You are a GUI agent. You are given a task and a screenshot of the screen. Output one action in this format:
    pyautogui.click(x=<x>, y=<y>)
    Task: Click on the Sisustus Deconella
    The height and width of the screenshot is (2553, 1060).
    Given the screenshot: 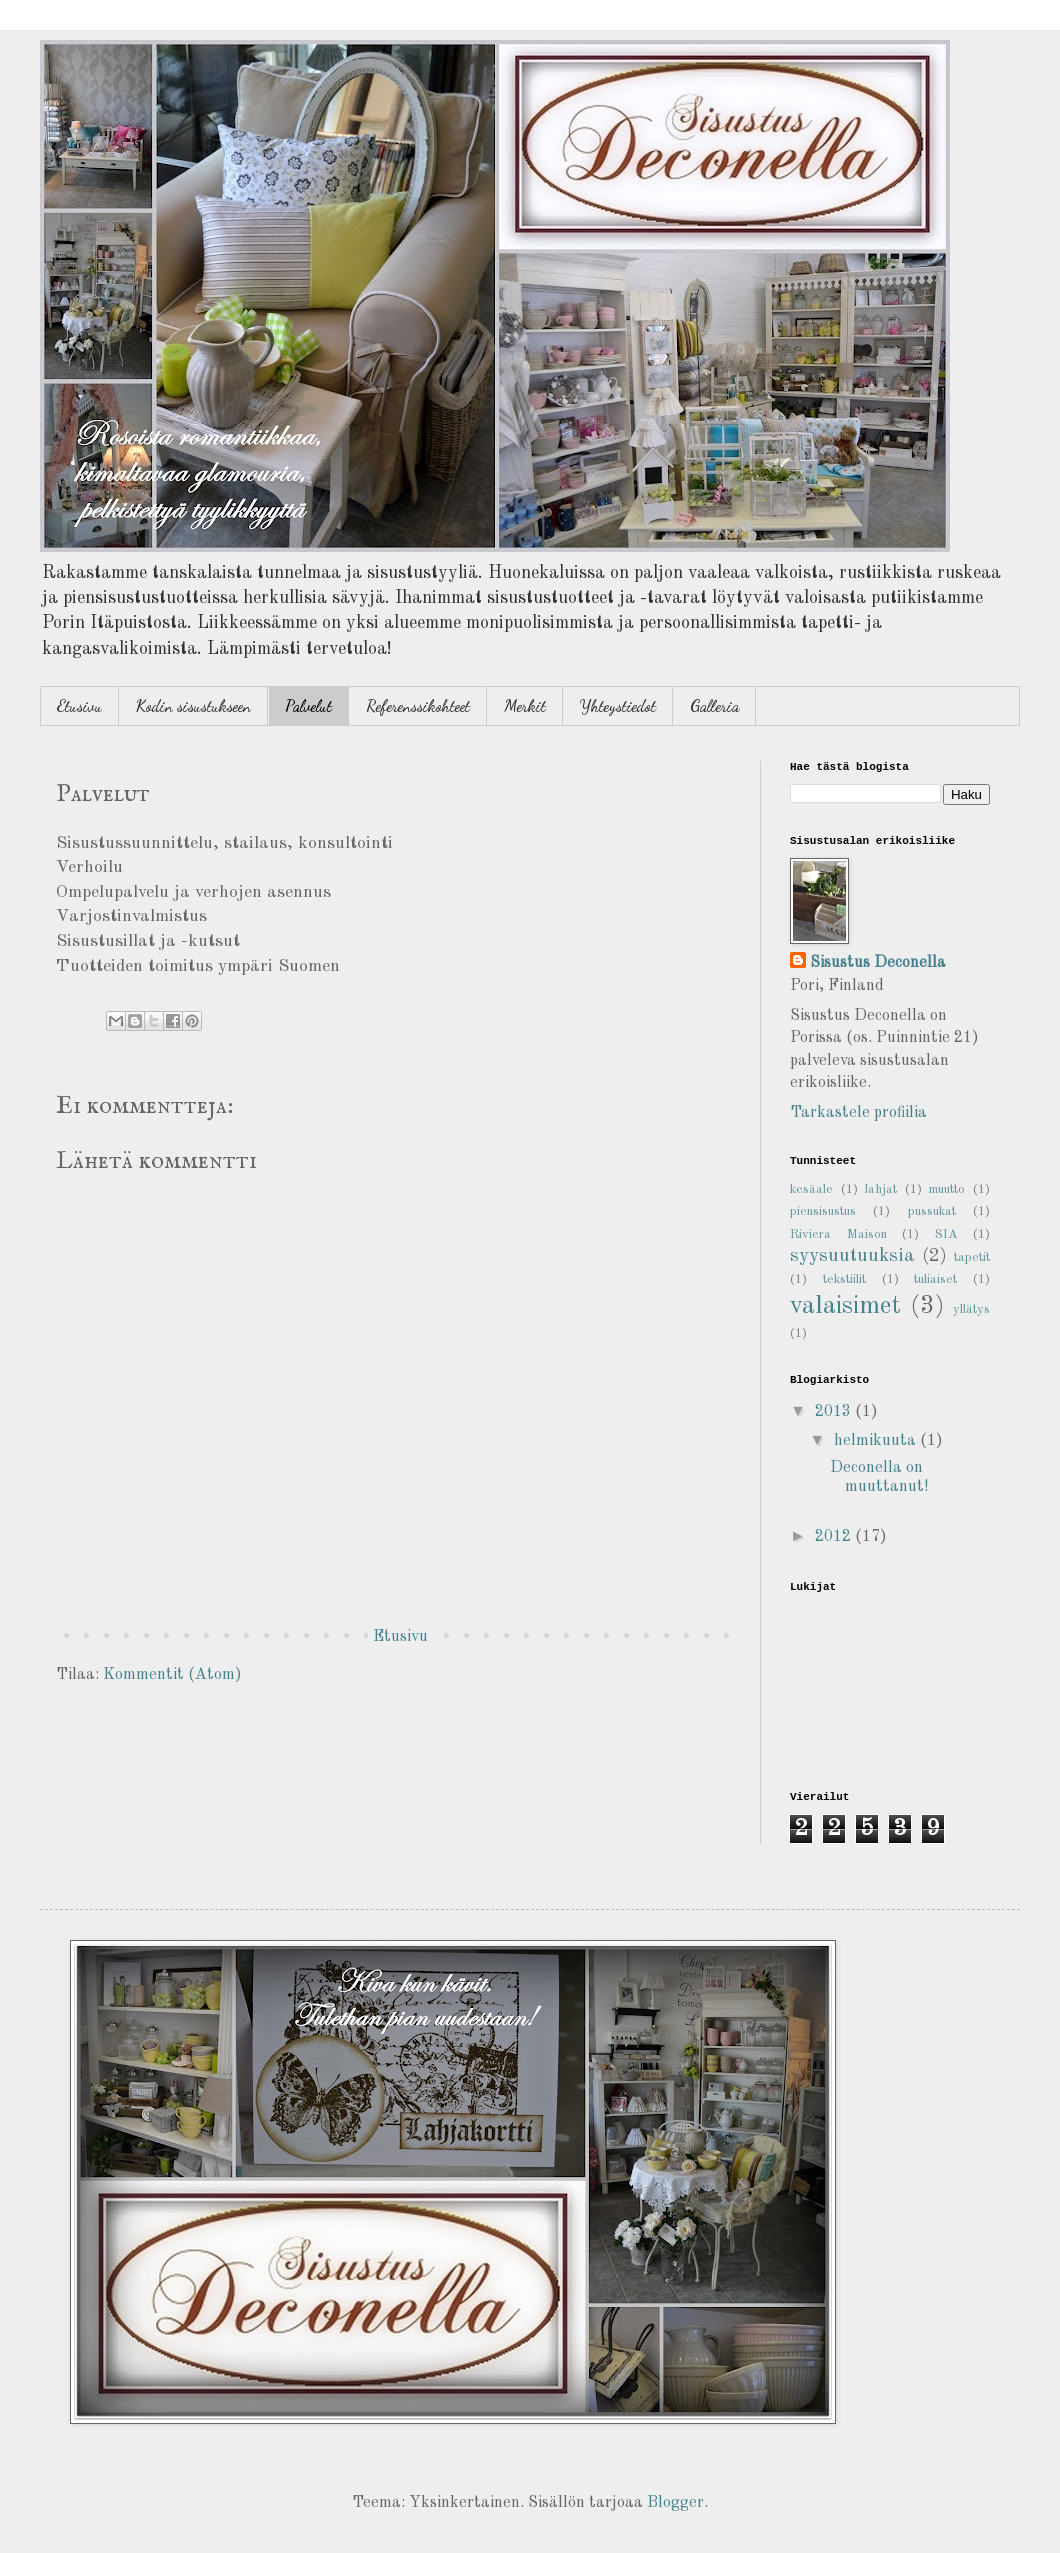 What is the action you would take?
    pyautogui.click(x=878, y=963)
    